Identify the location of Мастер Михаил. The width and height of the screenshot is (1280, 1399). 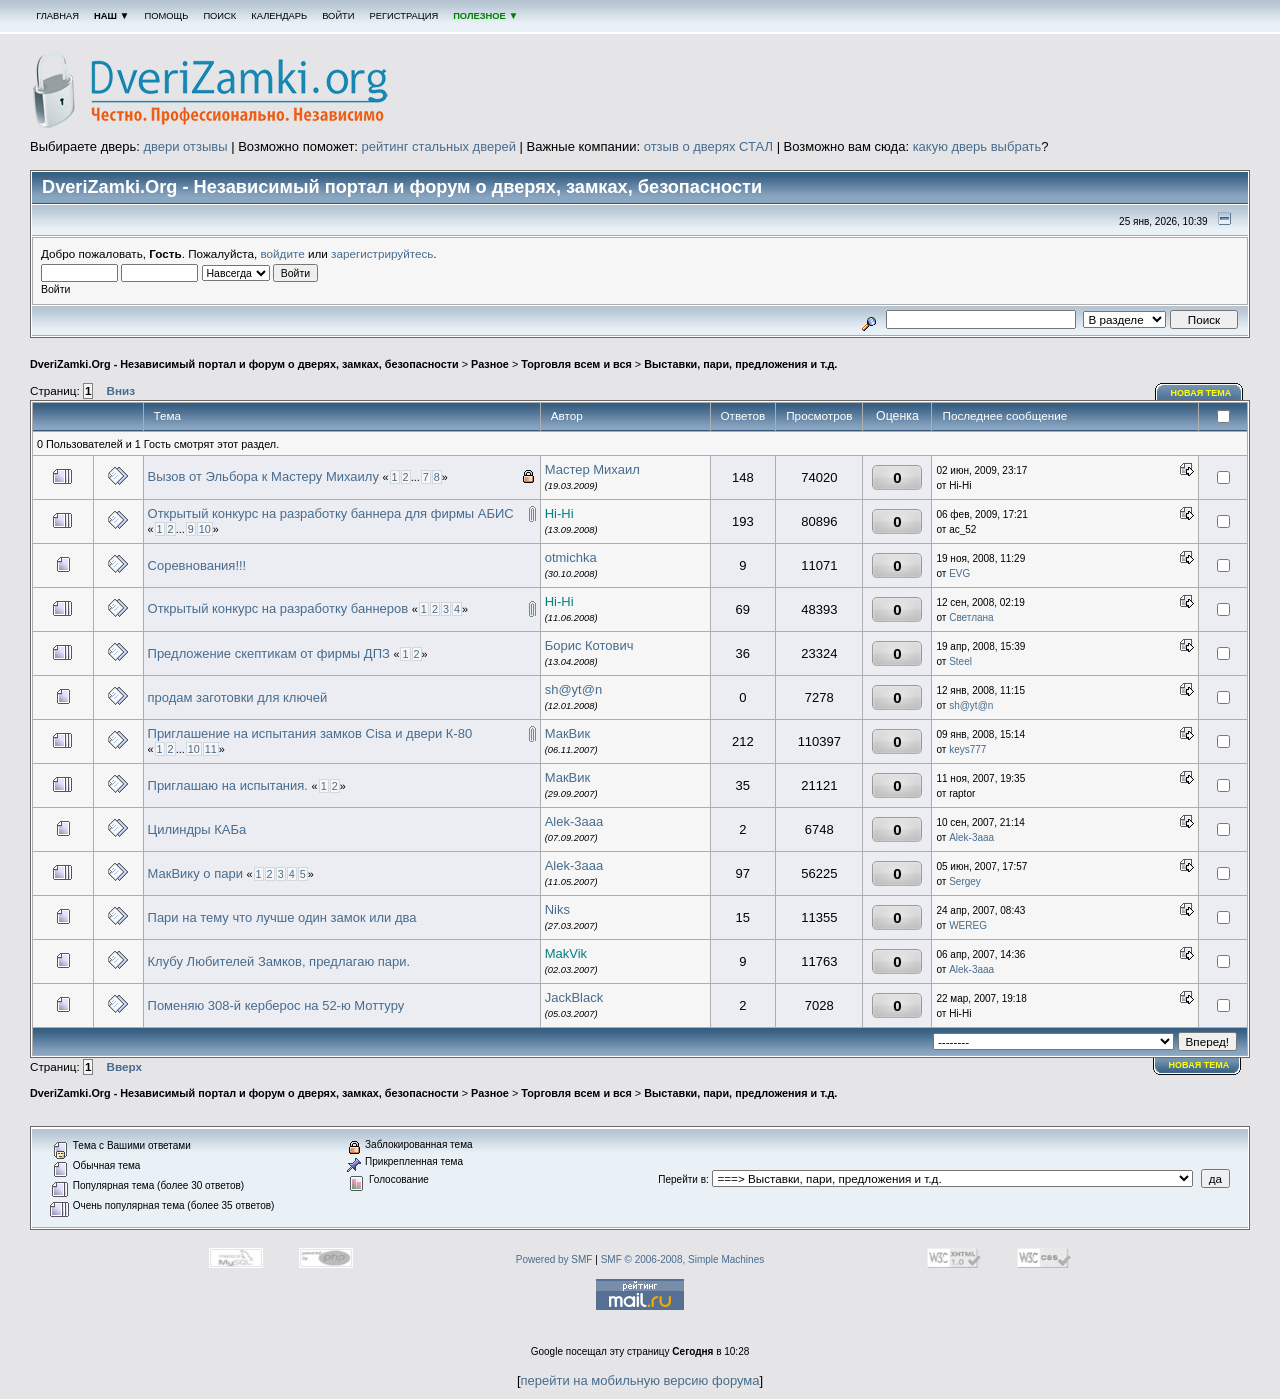
(592, 469).